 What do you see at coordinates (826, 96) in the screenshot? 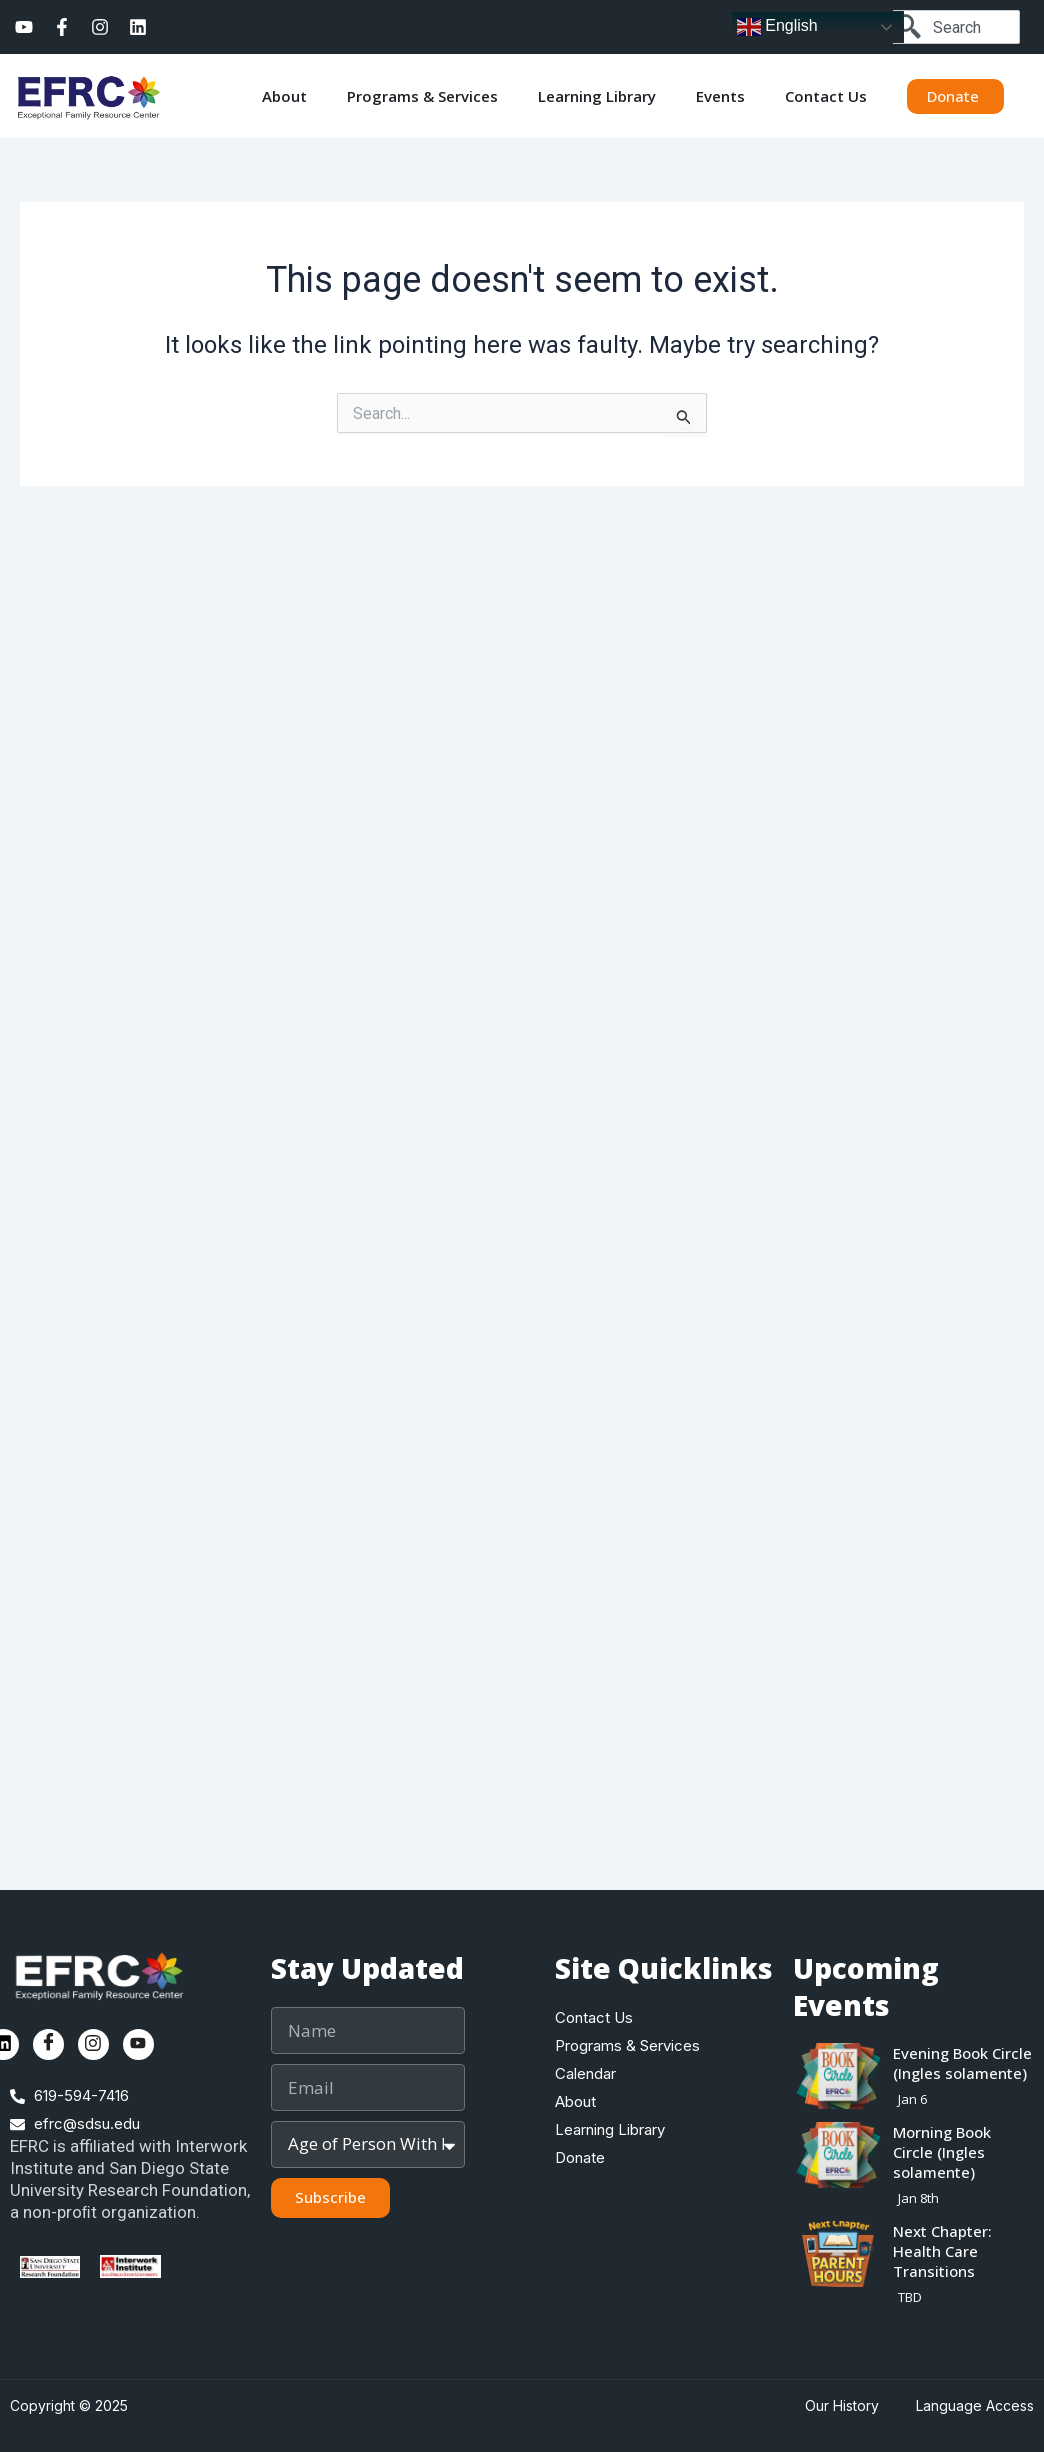
I see `Contact Us` at bounding box center [826, 96].